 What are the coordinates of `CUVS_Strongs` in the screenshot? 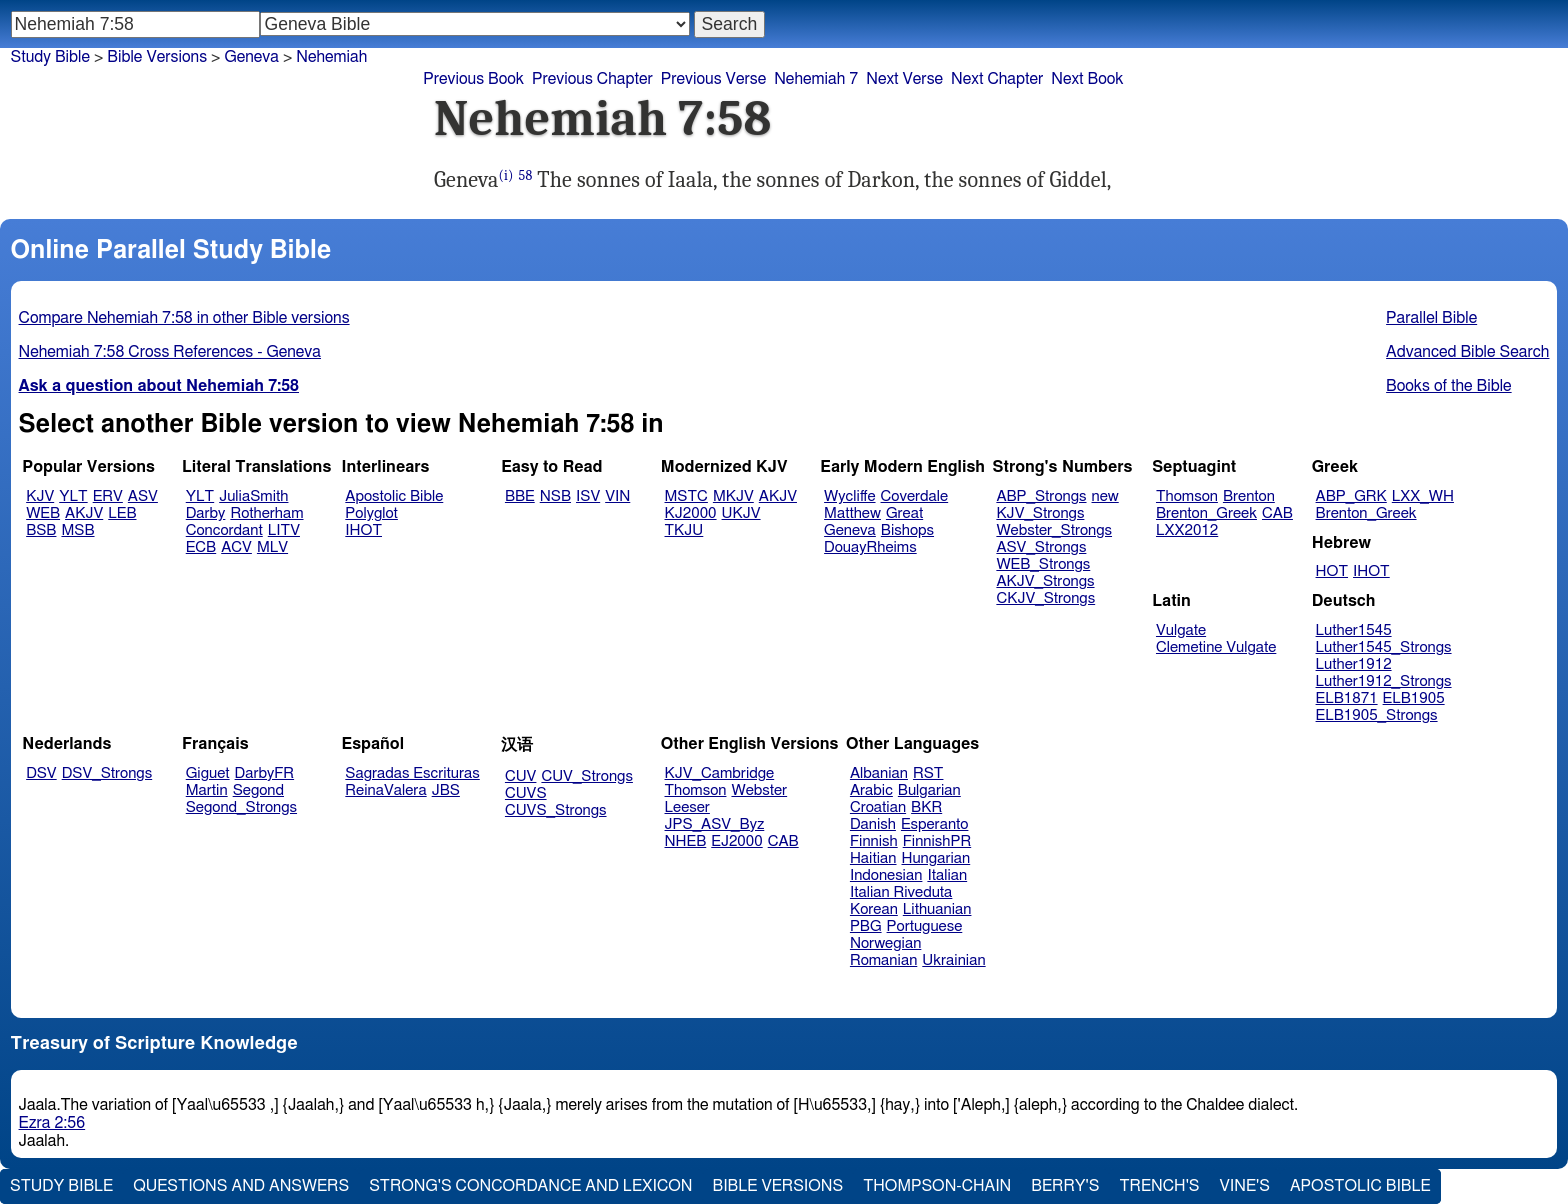 It's located at (556, 810).